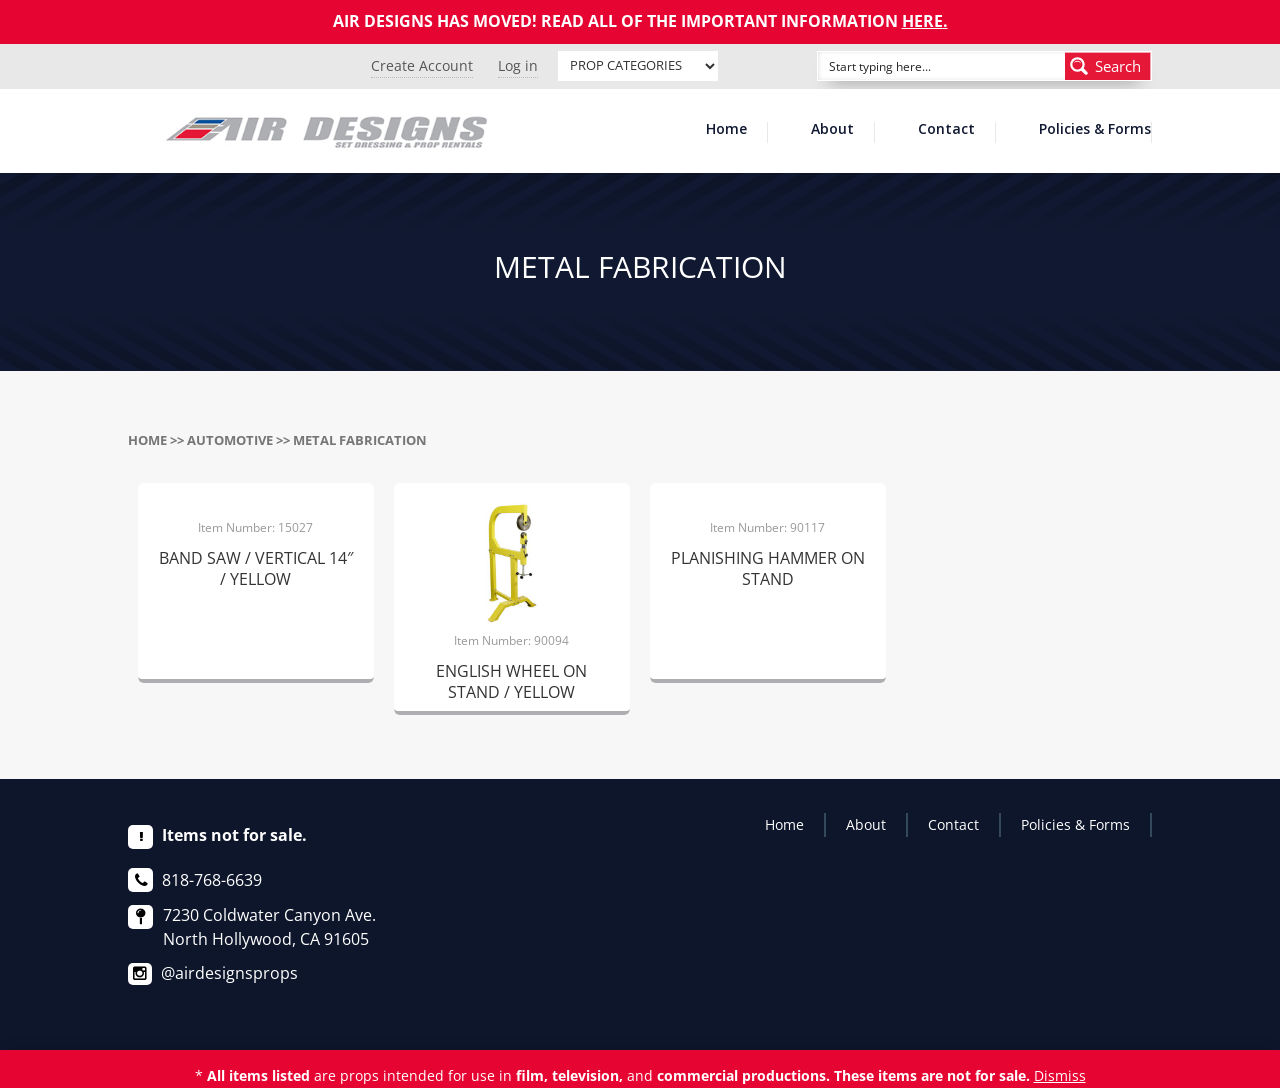 This screenshot has height=1088, width=1280. Describe the element at coordinates (919, 66) in the screenshot. I see `[Search input]` at that location.